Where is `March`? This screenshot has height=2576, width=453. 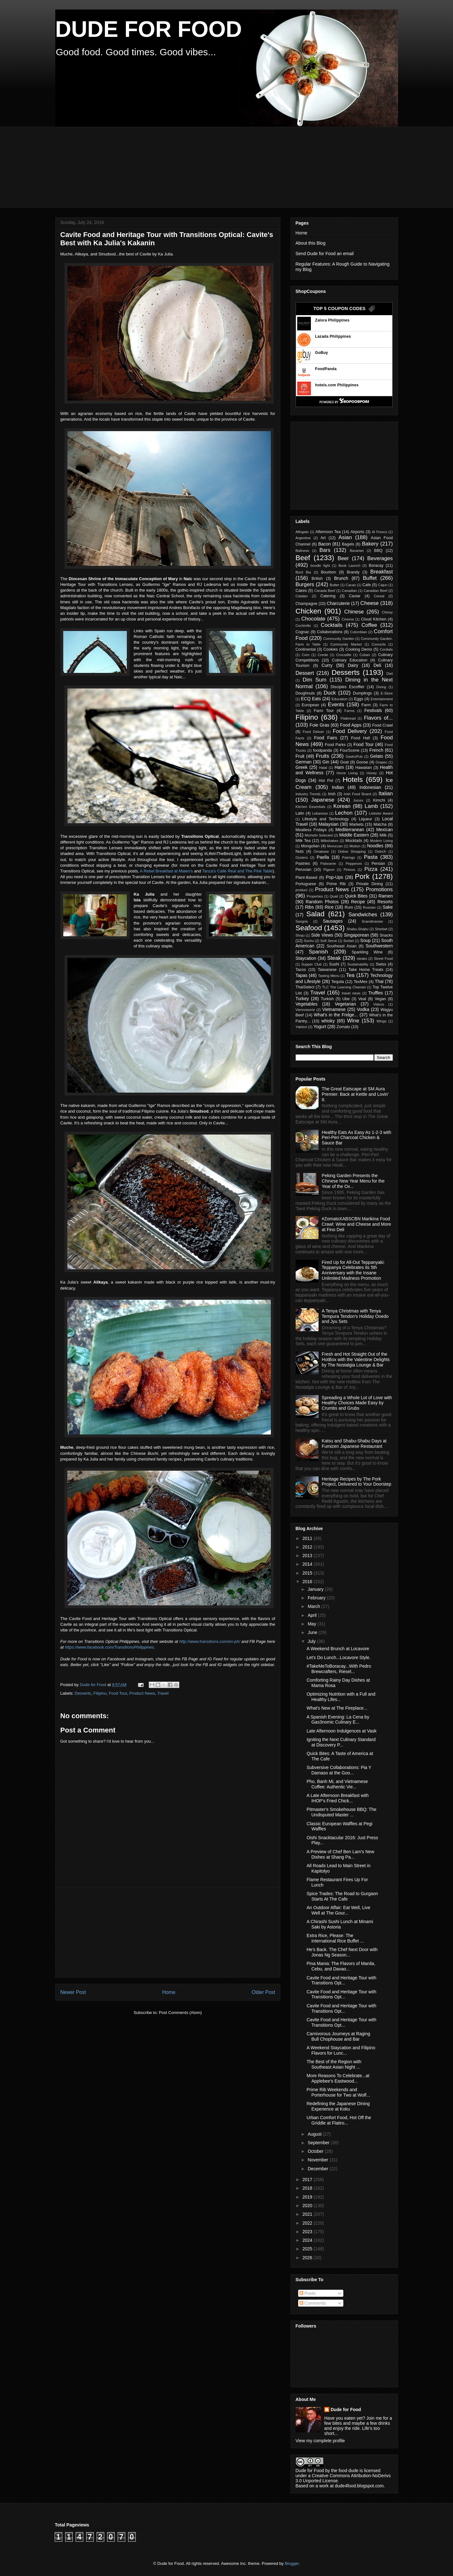
March is located at coordinates (314, 1606).